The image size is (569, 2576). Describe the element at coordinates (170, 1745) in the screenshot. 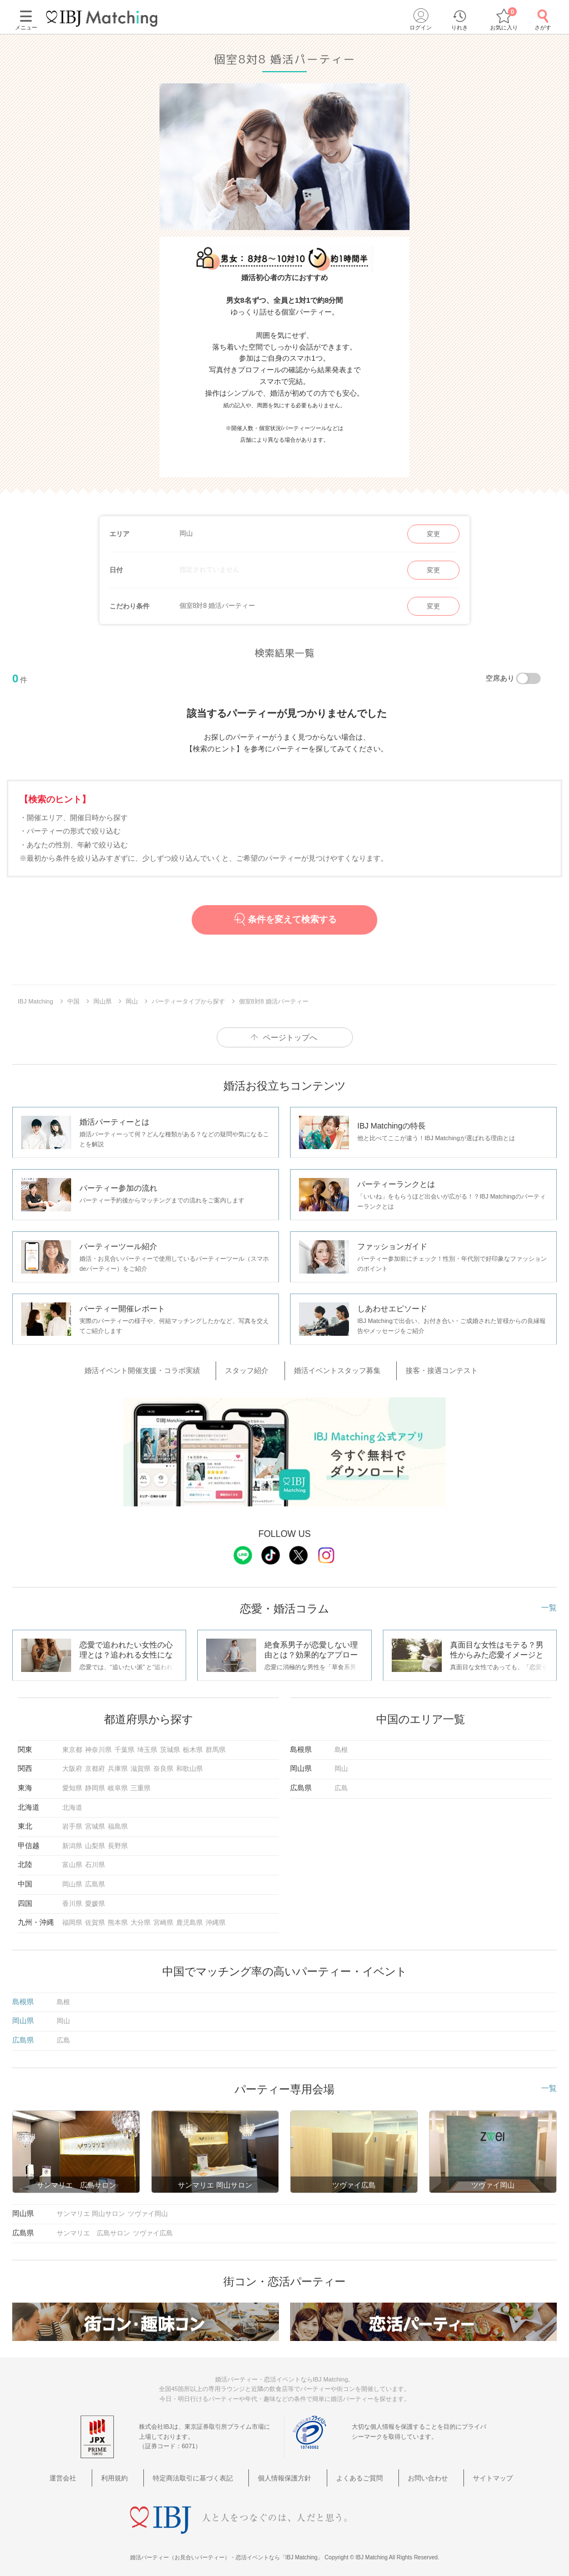

I see `茨城県` at that location.